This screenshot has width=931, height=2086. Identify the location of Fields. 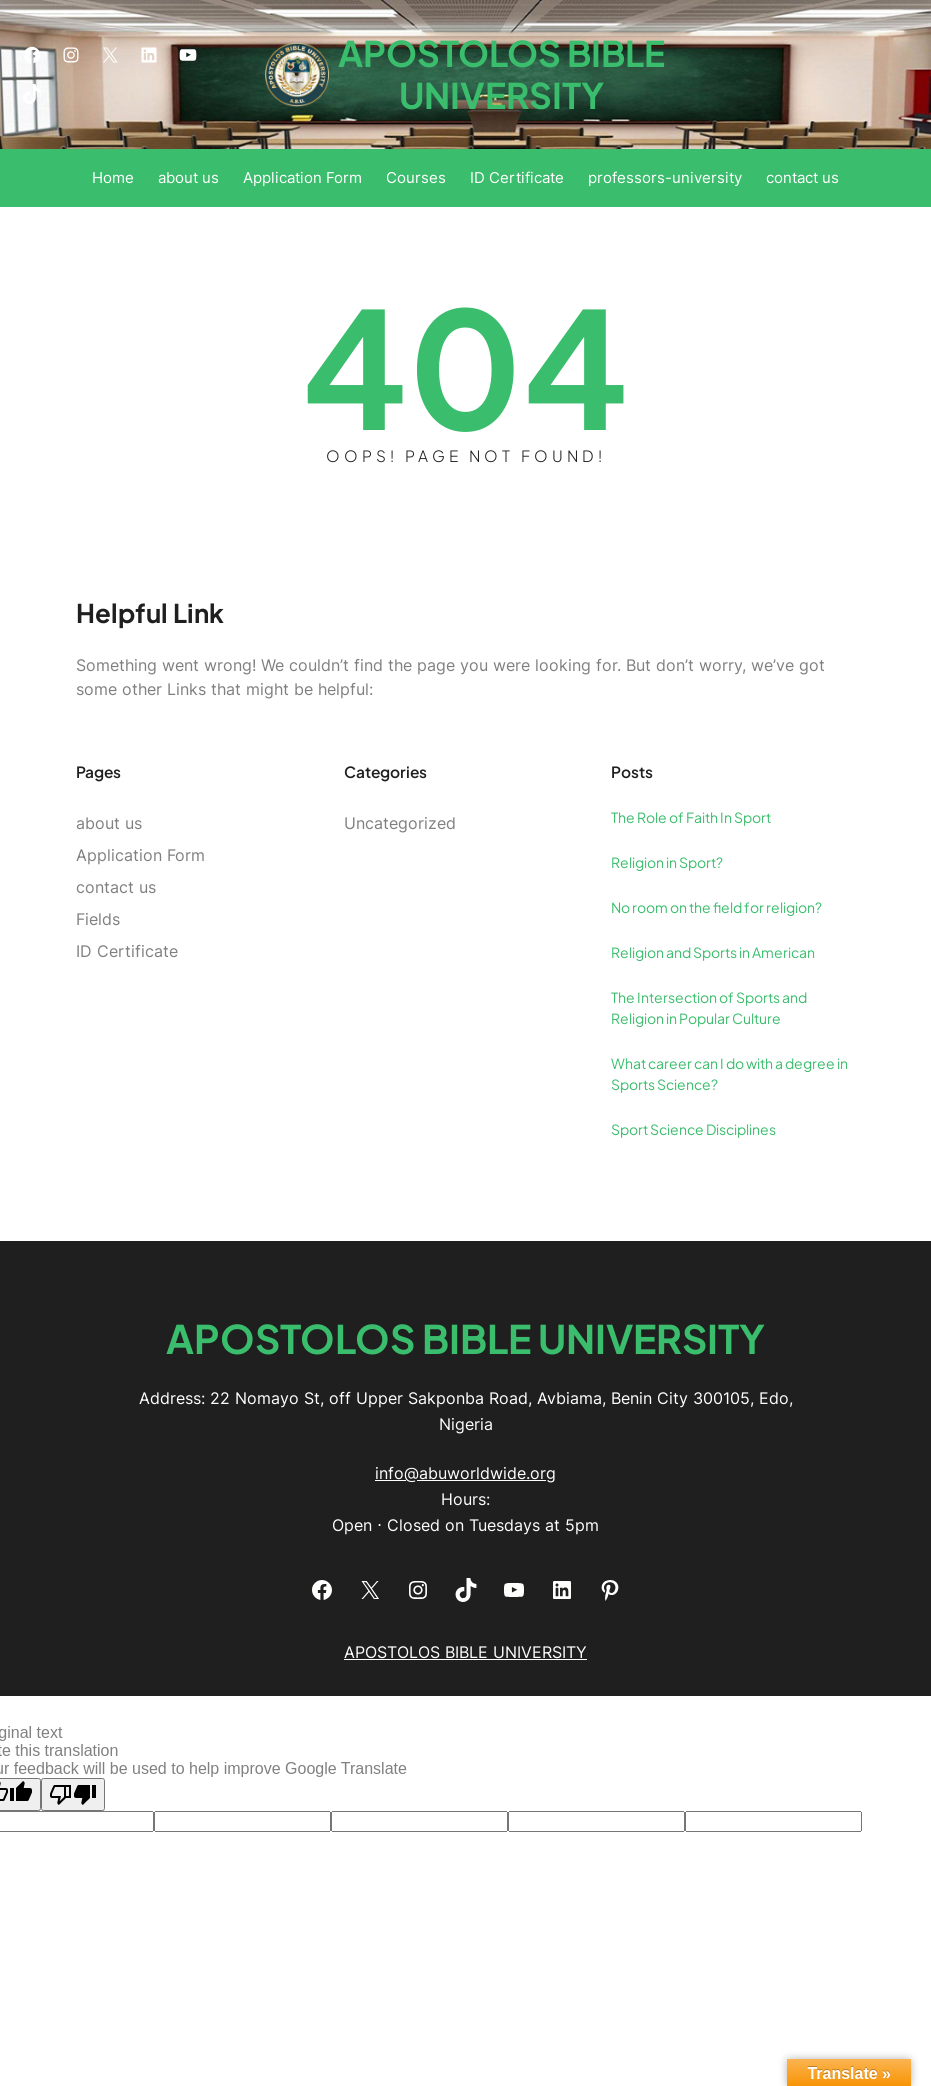
(98, 919).